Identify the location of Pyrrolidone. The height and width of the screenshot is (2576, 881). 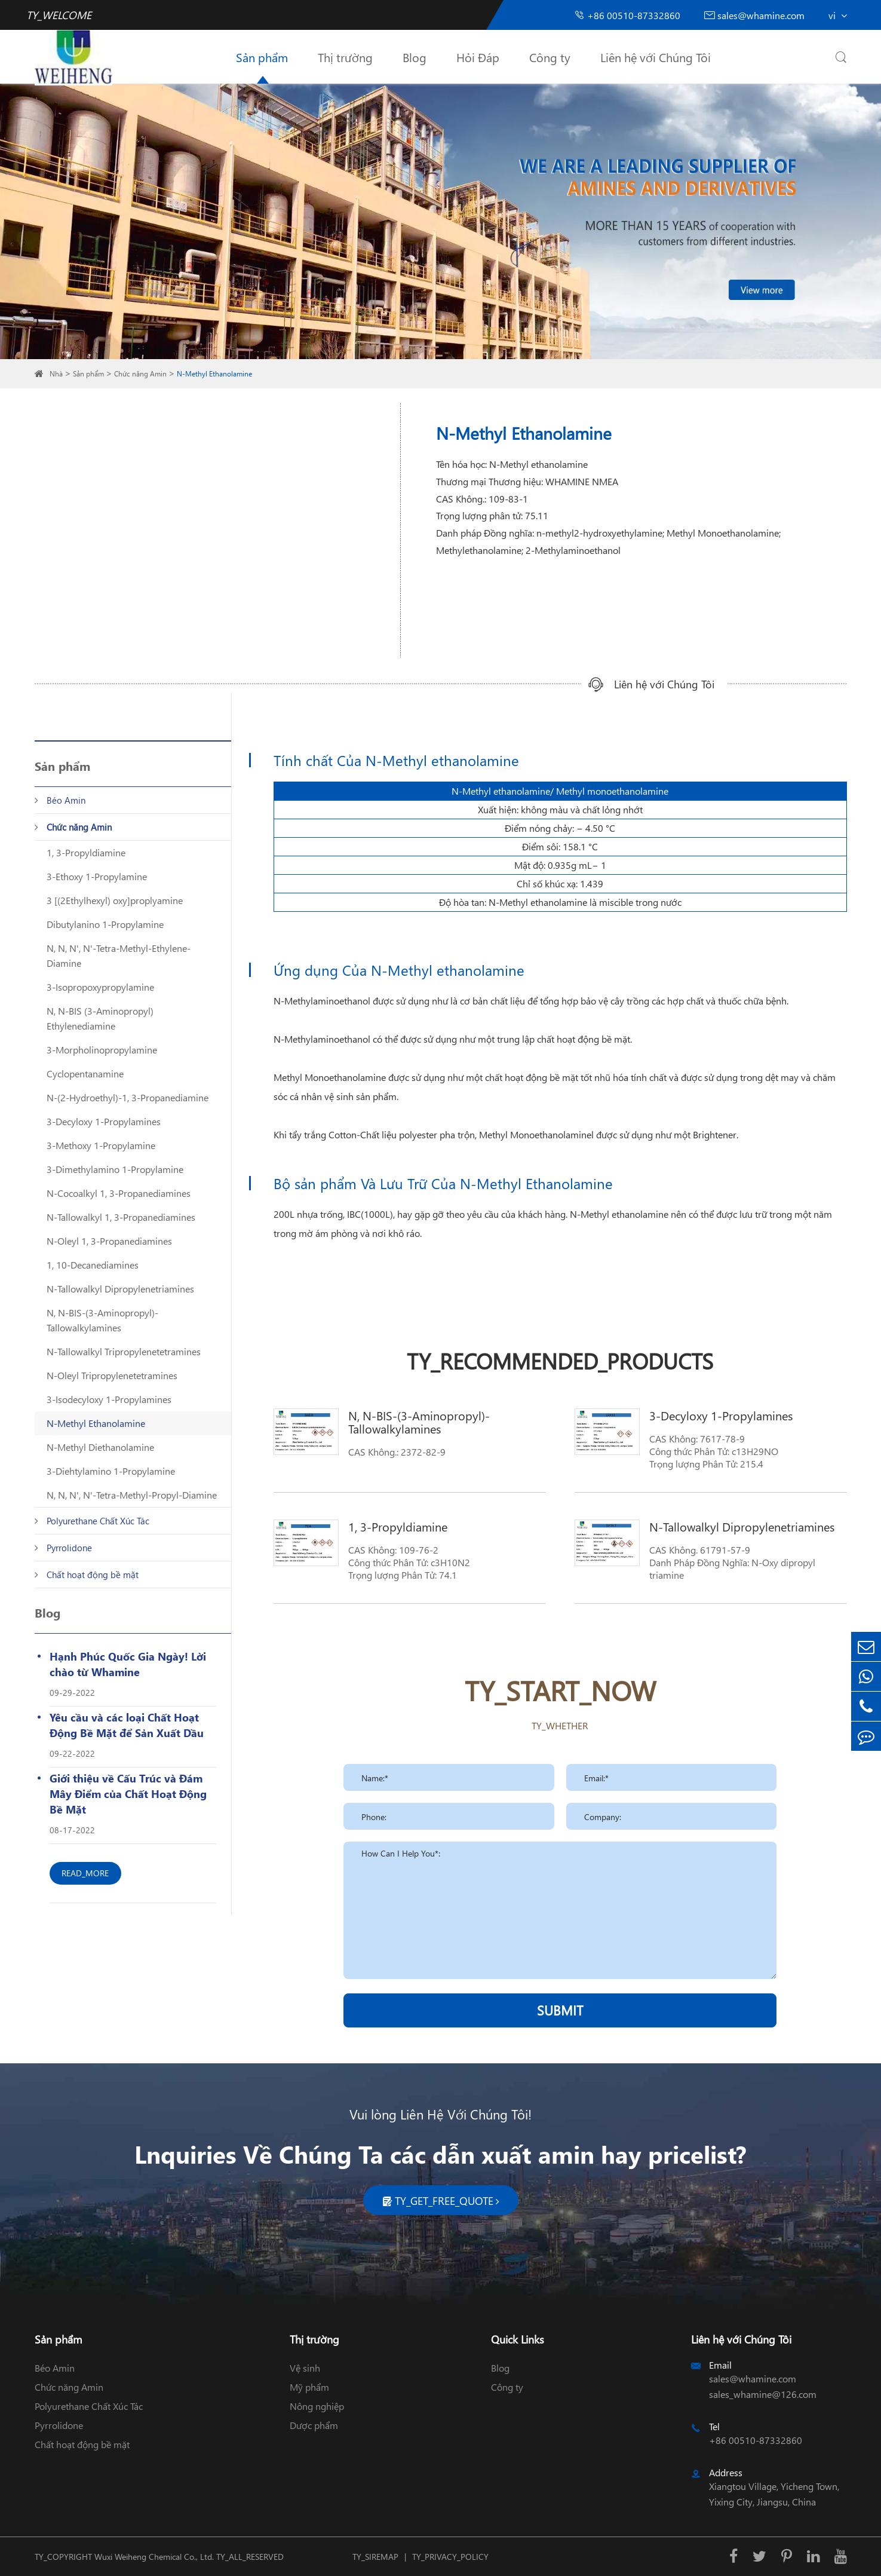
(69, 1548).